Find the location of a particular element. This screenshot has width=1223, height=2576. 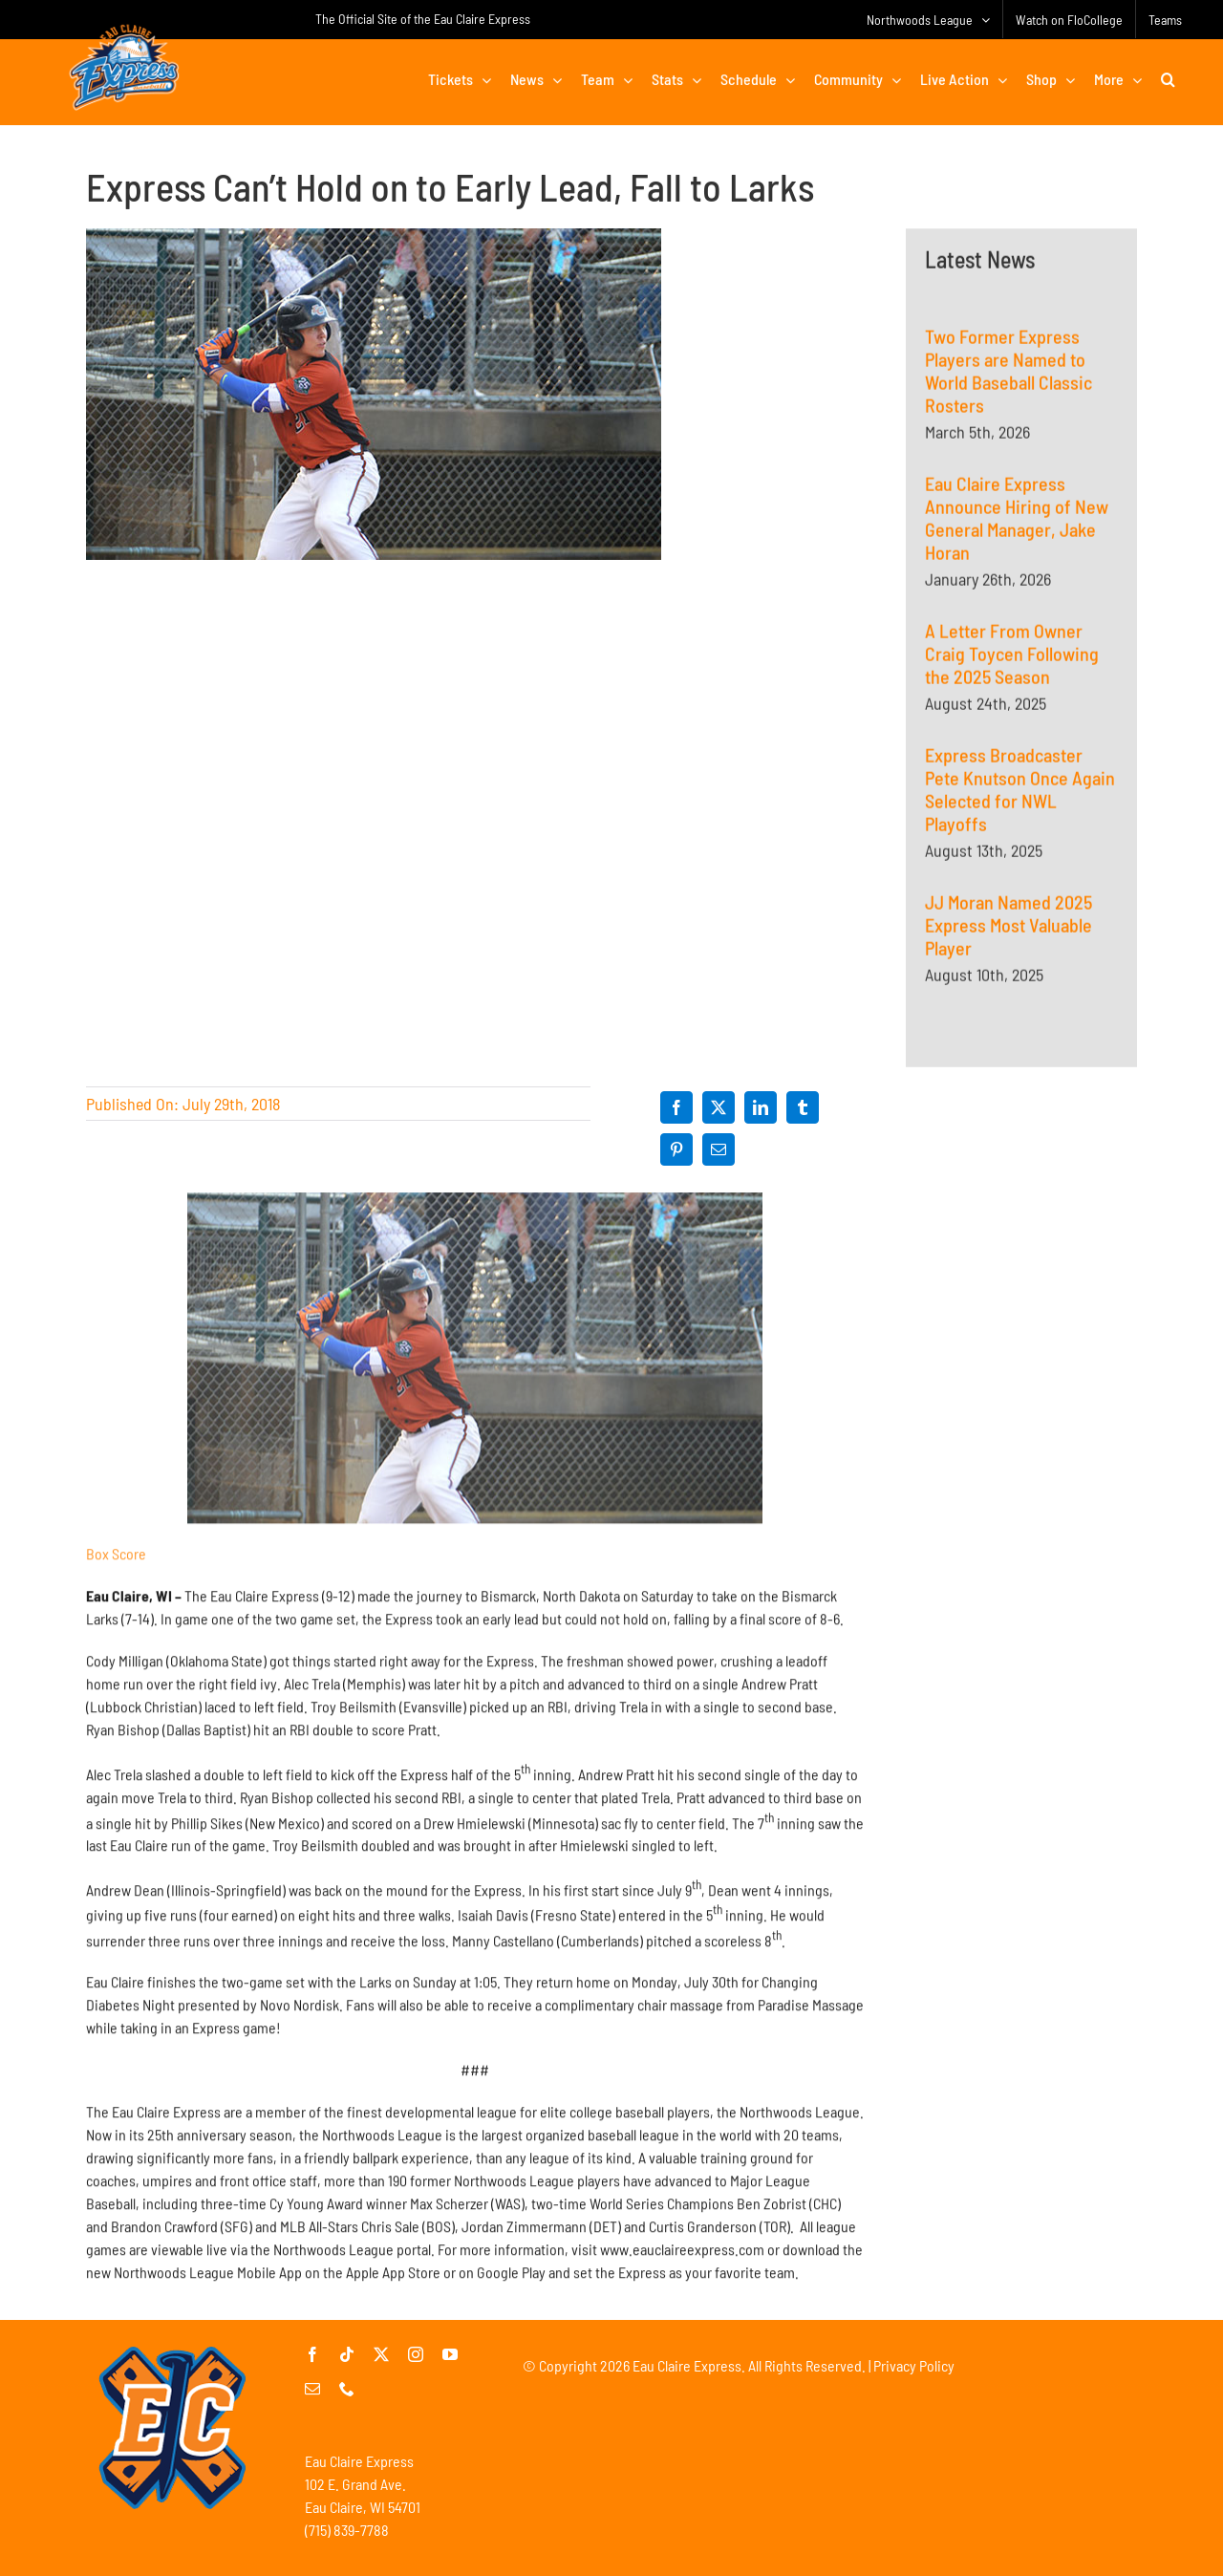

[phone] is located at coordinates (346, 2388).